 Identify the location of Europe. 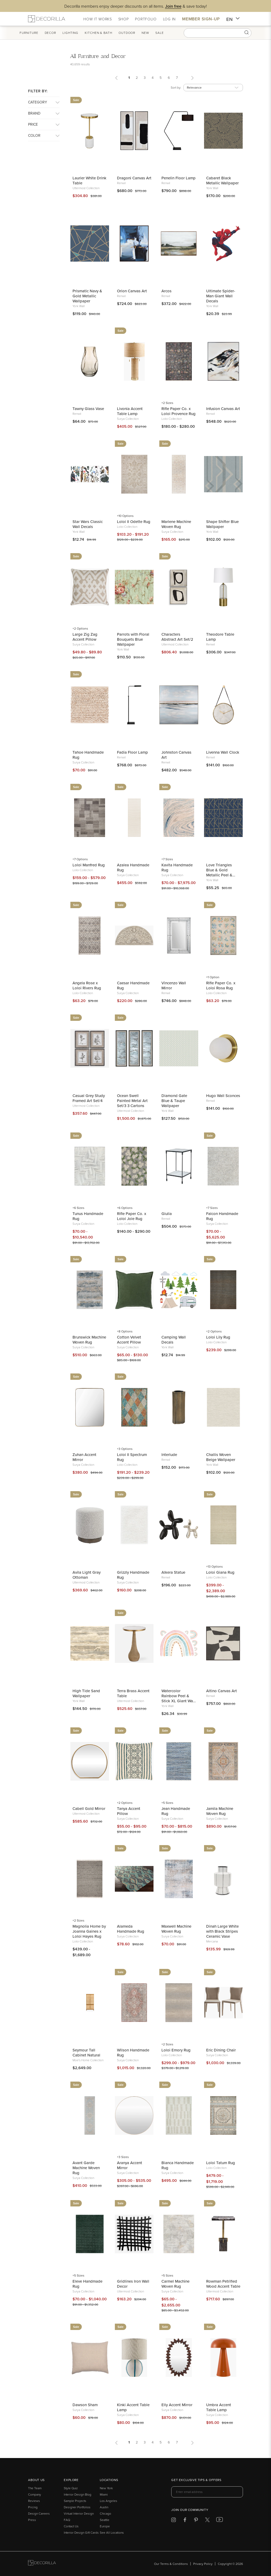
(105, 2526).